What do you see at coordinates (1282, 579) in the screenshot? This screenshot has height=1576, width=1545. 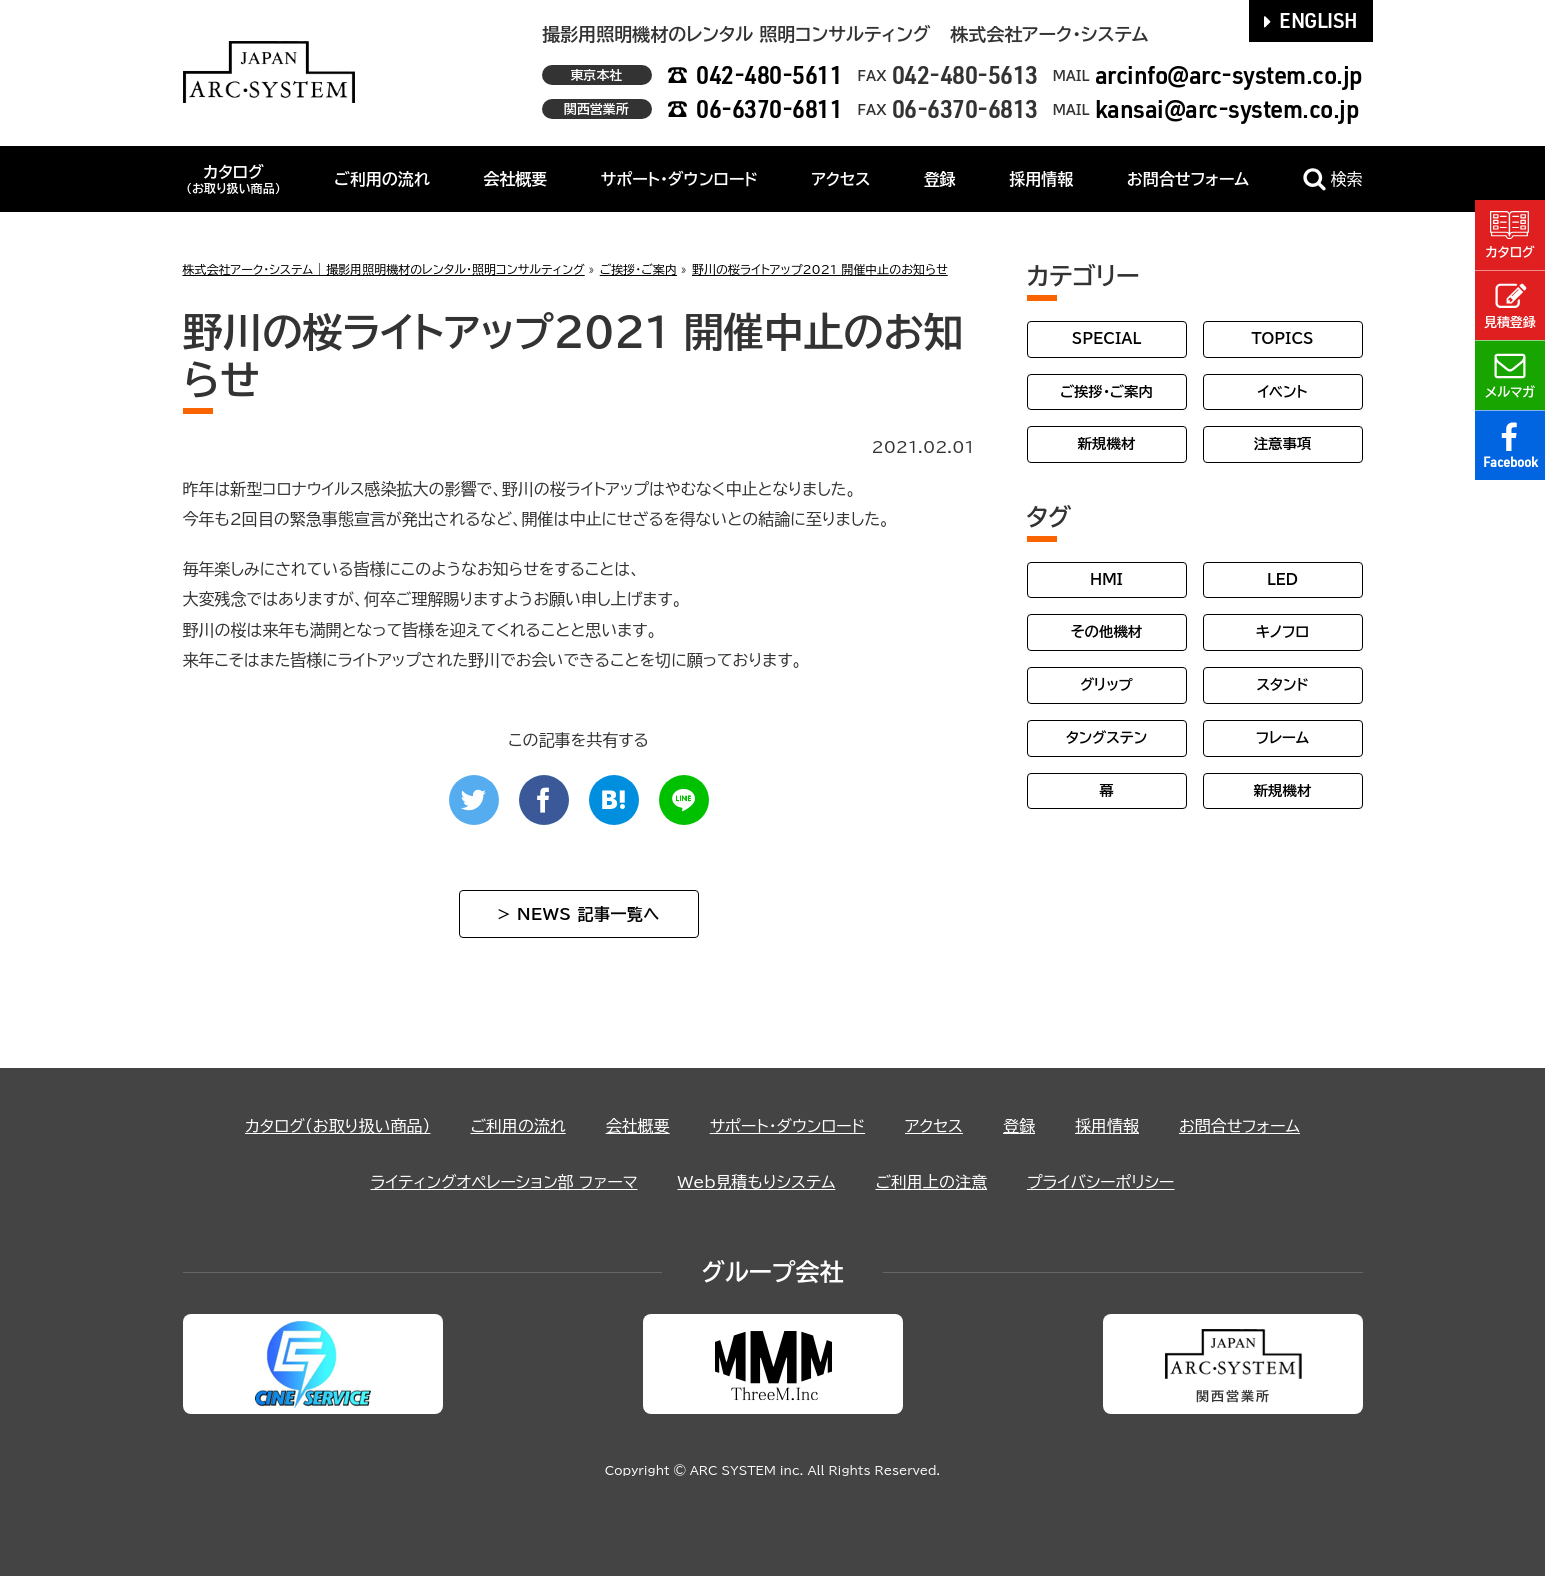 I see `LED` at bounding box center [1282, 579].